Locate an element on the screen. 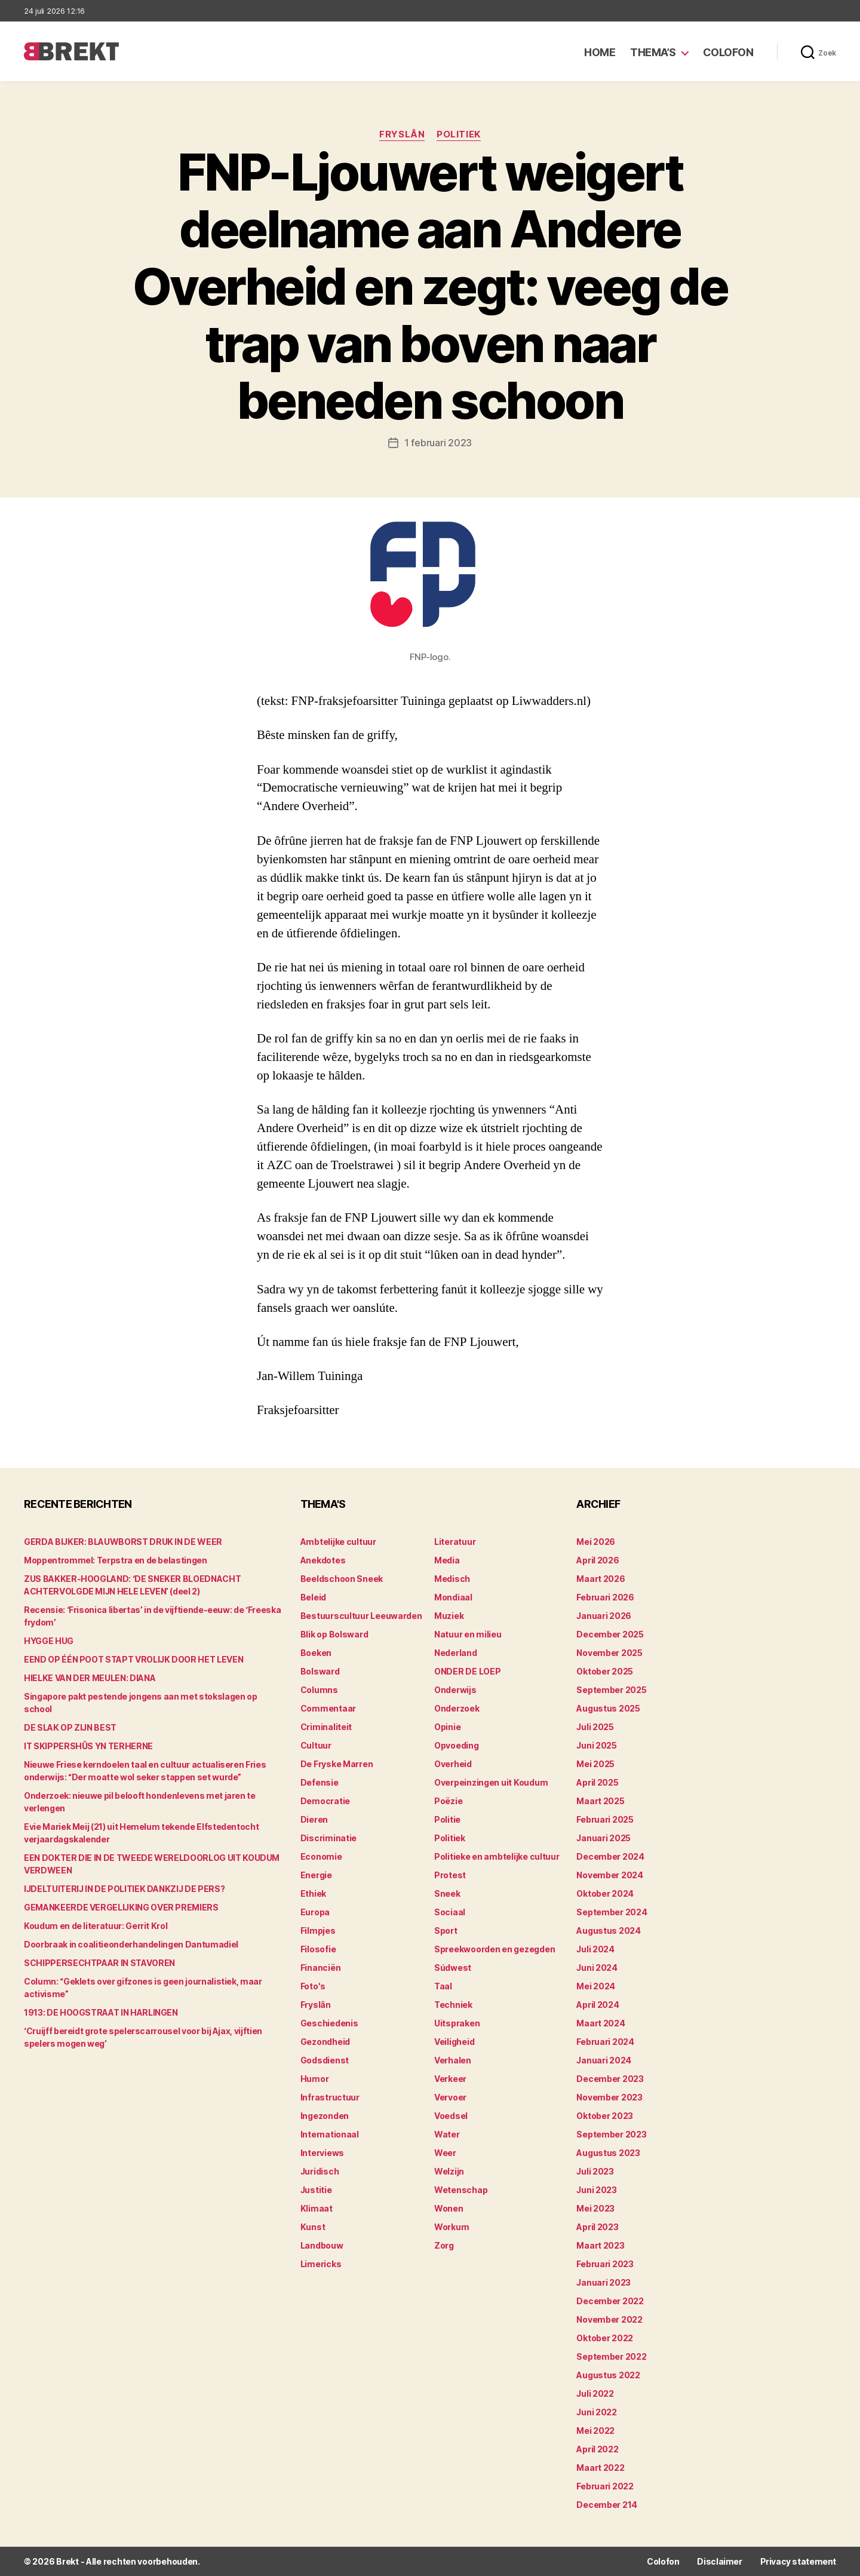 This screenshot has height=2576, width=860. HYGGE HUG is located at coordinates (48, 1641).